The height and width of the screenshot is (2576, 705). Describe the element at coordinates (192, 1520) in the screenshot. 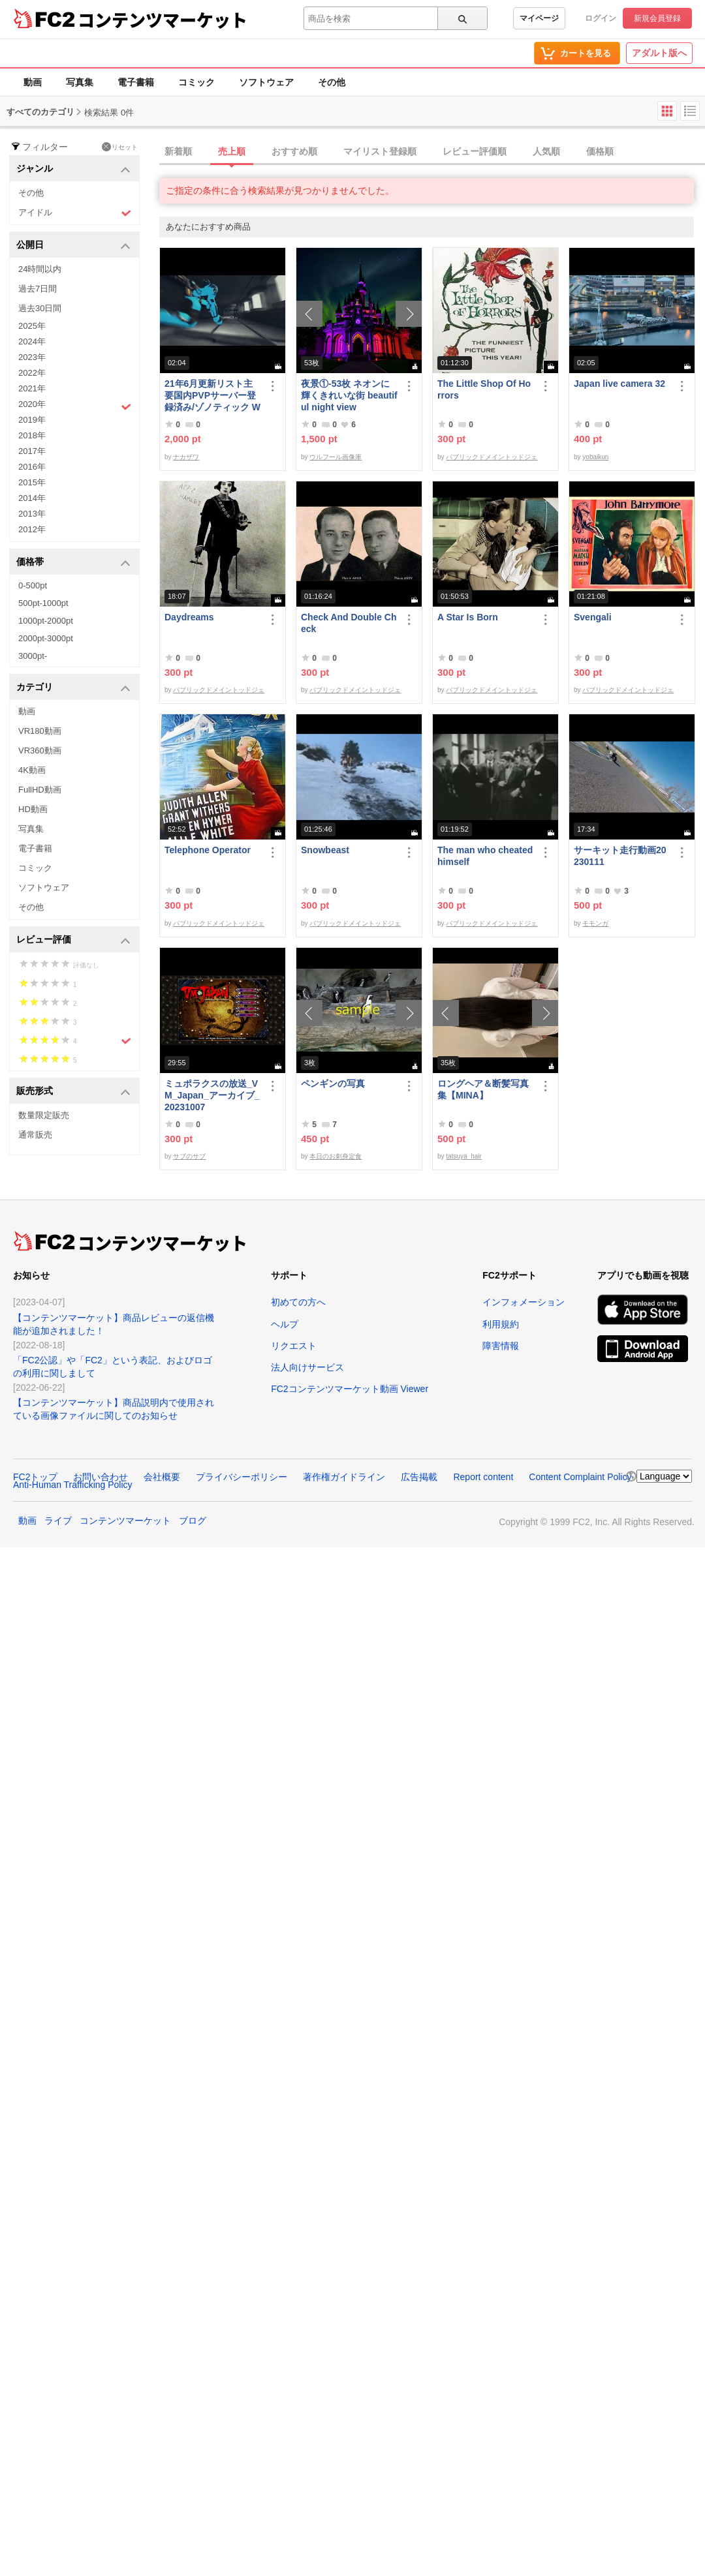

I see `ブログ` at that location.